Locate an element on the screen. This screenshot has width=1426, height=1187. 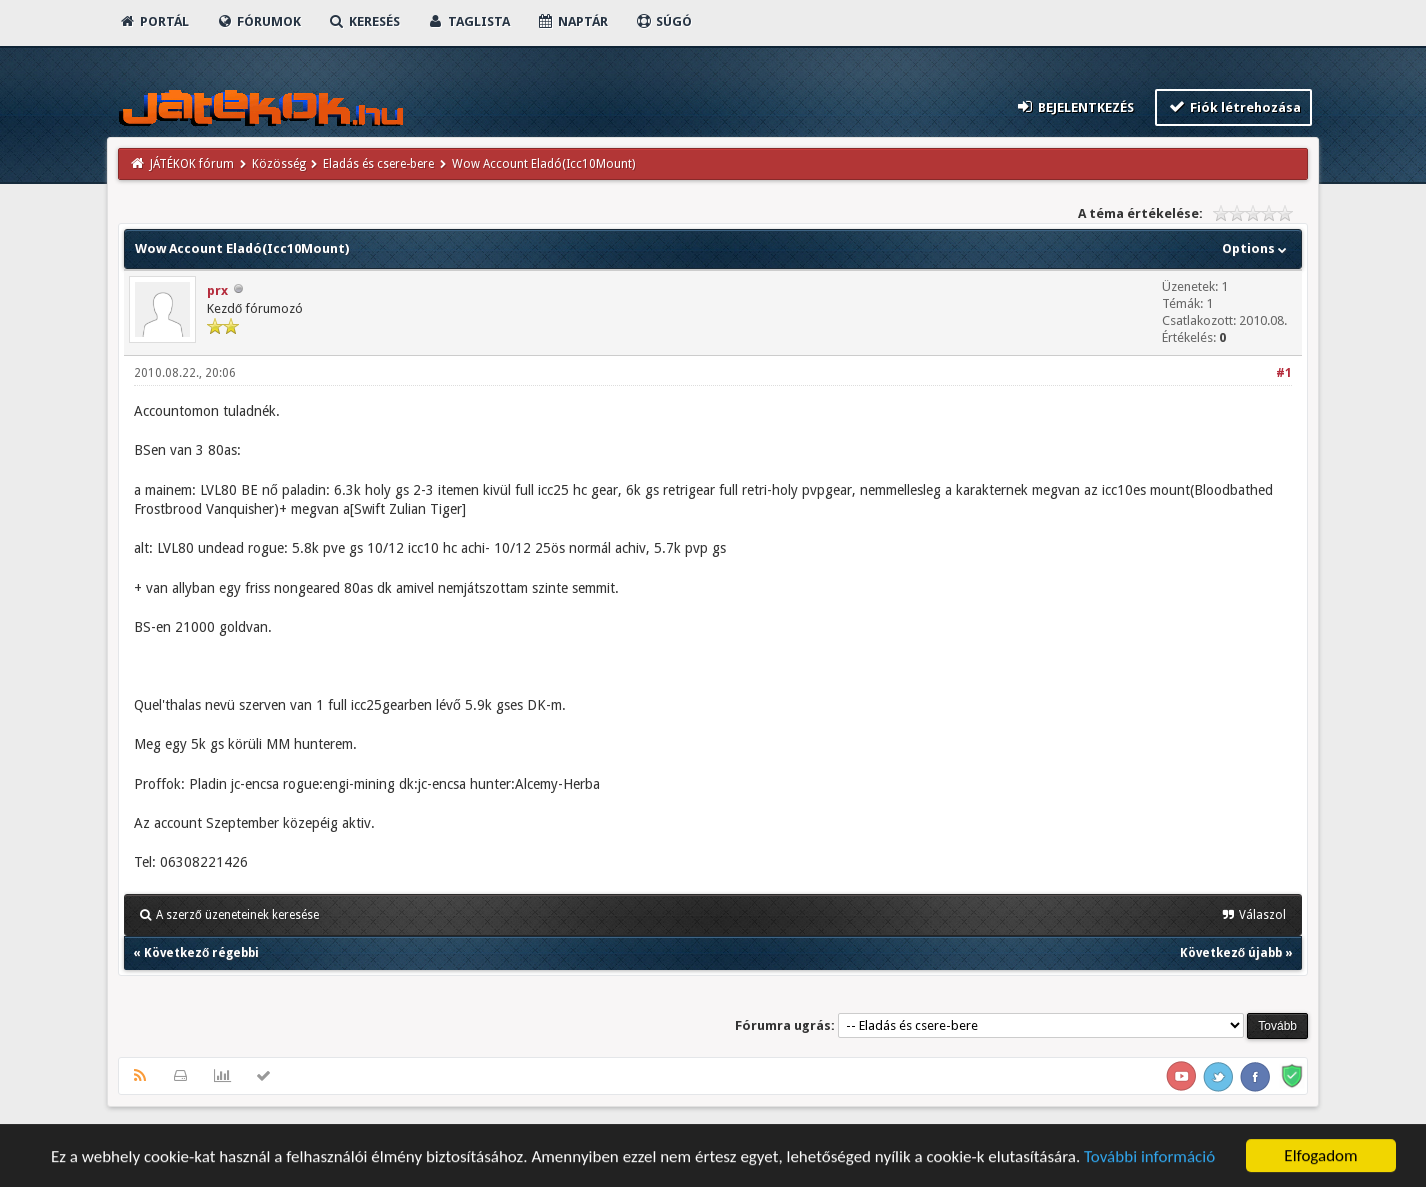
Keresés is located at coordinates (364, 21).